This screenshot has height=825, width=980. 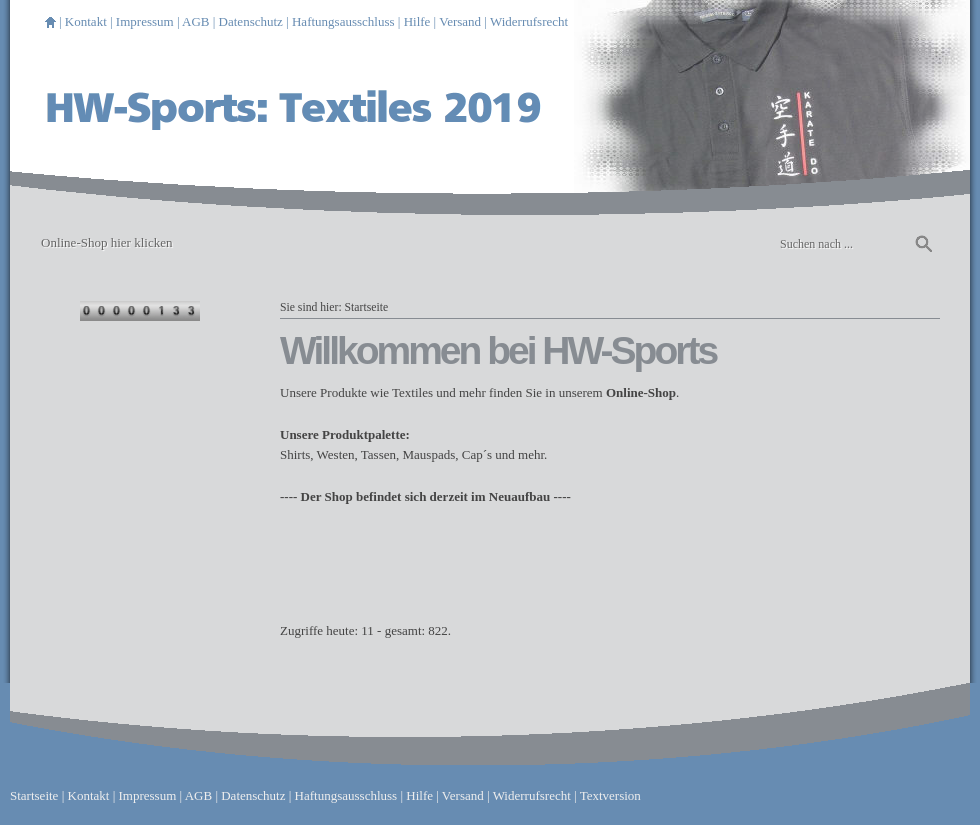 What do you see at coordinates (343, 21) in the screenshot?
I see `Haftungsausschluss` at bounding box center [343, 21].